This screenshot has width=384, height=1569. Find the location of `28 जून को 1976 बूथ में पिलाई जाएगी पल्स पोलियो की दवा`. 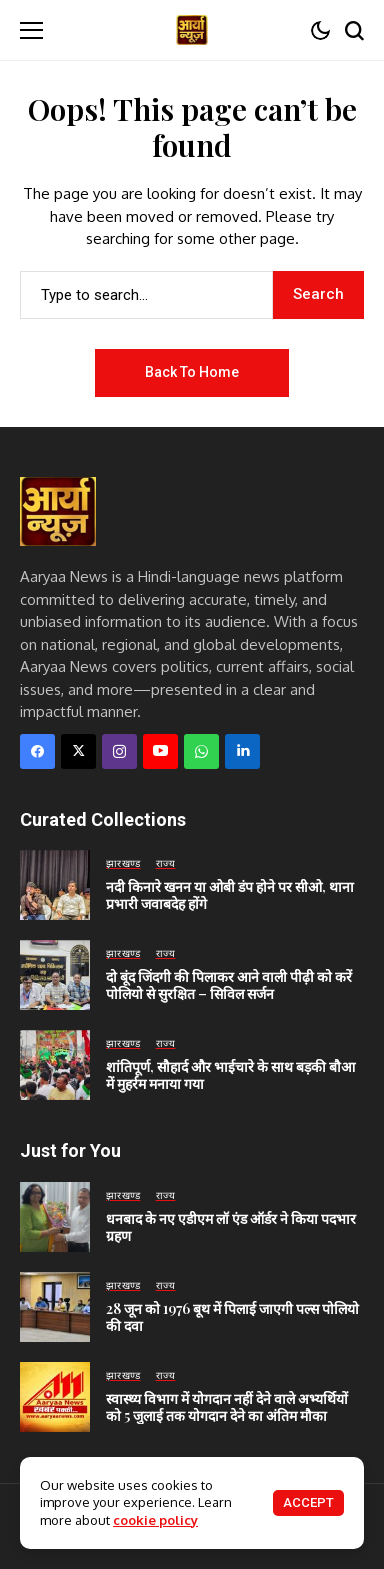

28 जून को 1976 बूथ में पिलाई जाएगी पल्स पोलियो की दवा is located at coordinates (232, 1317).